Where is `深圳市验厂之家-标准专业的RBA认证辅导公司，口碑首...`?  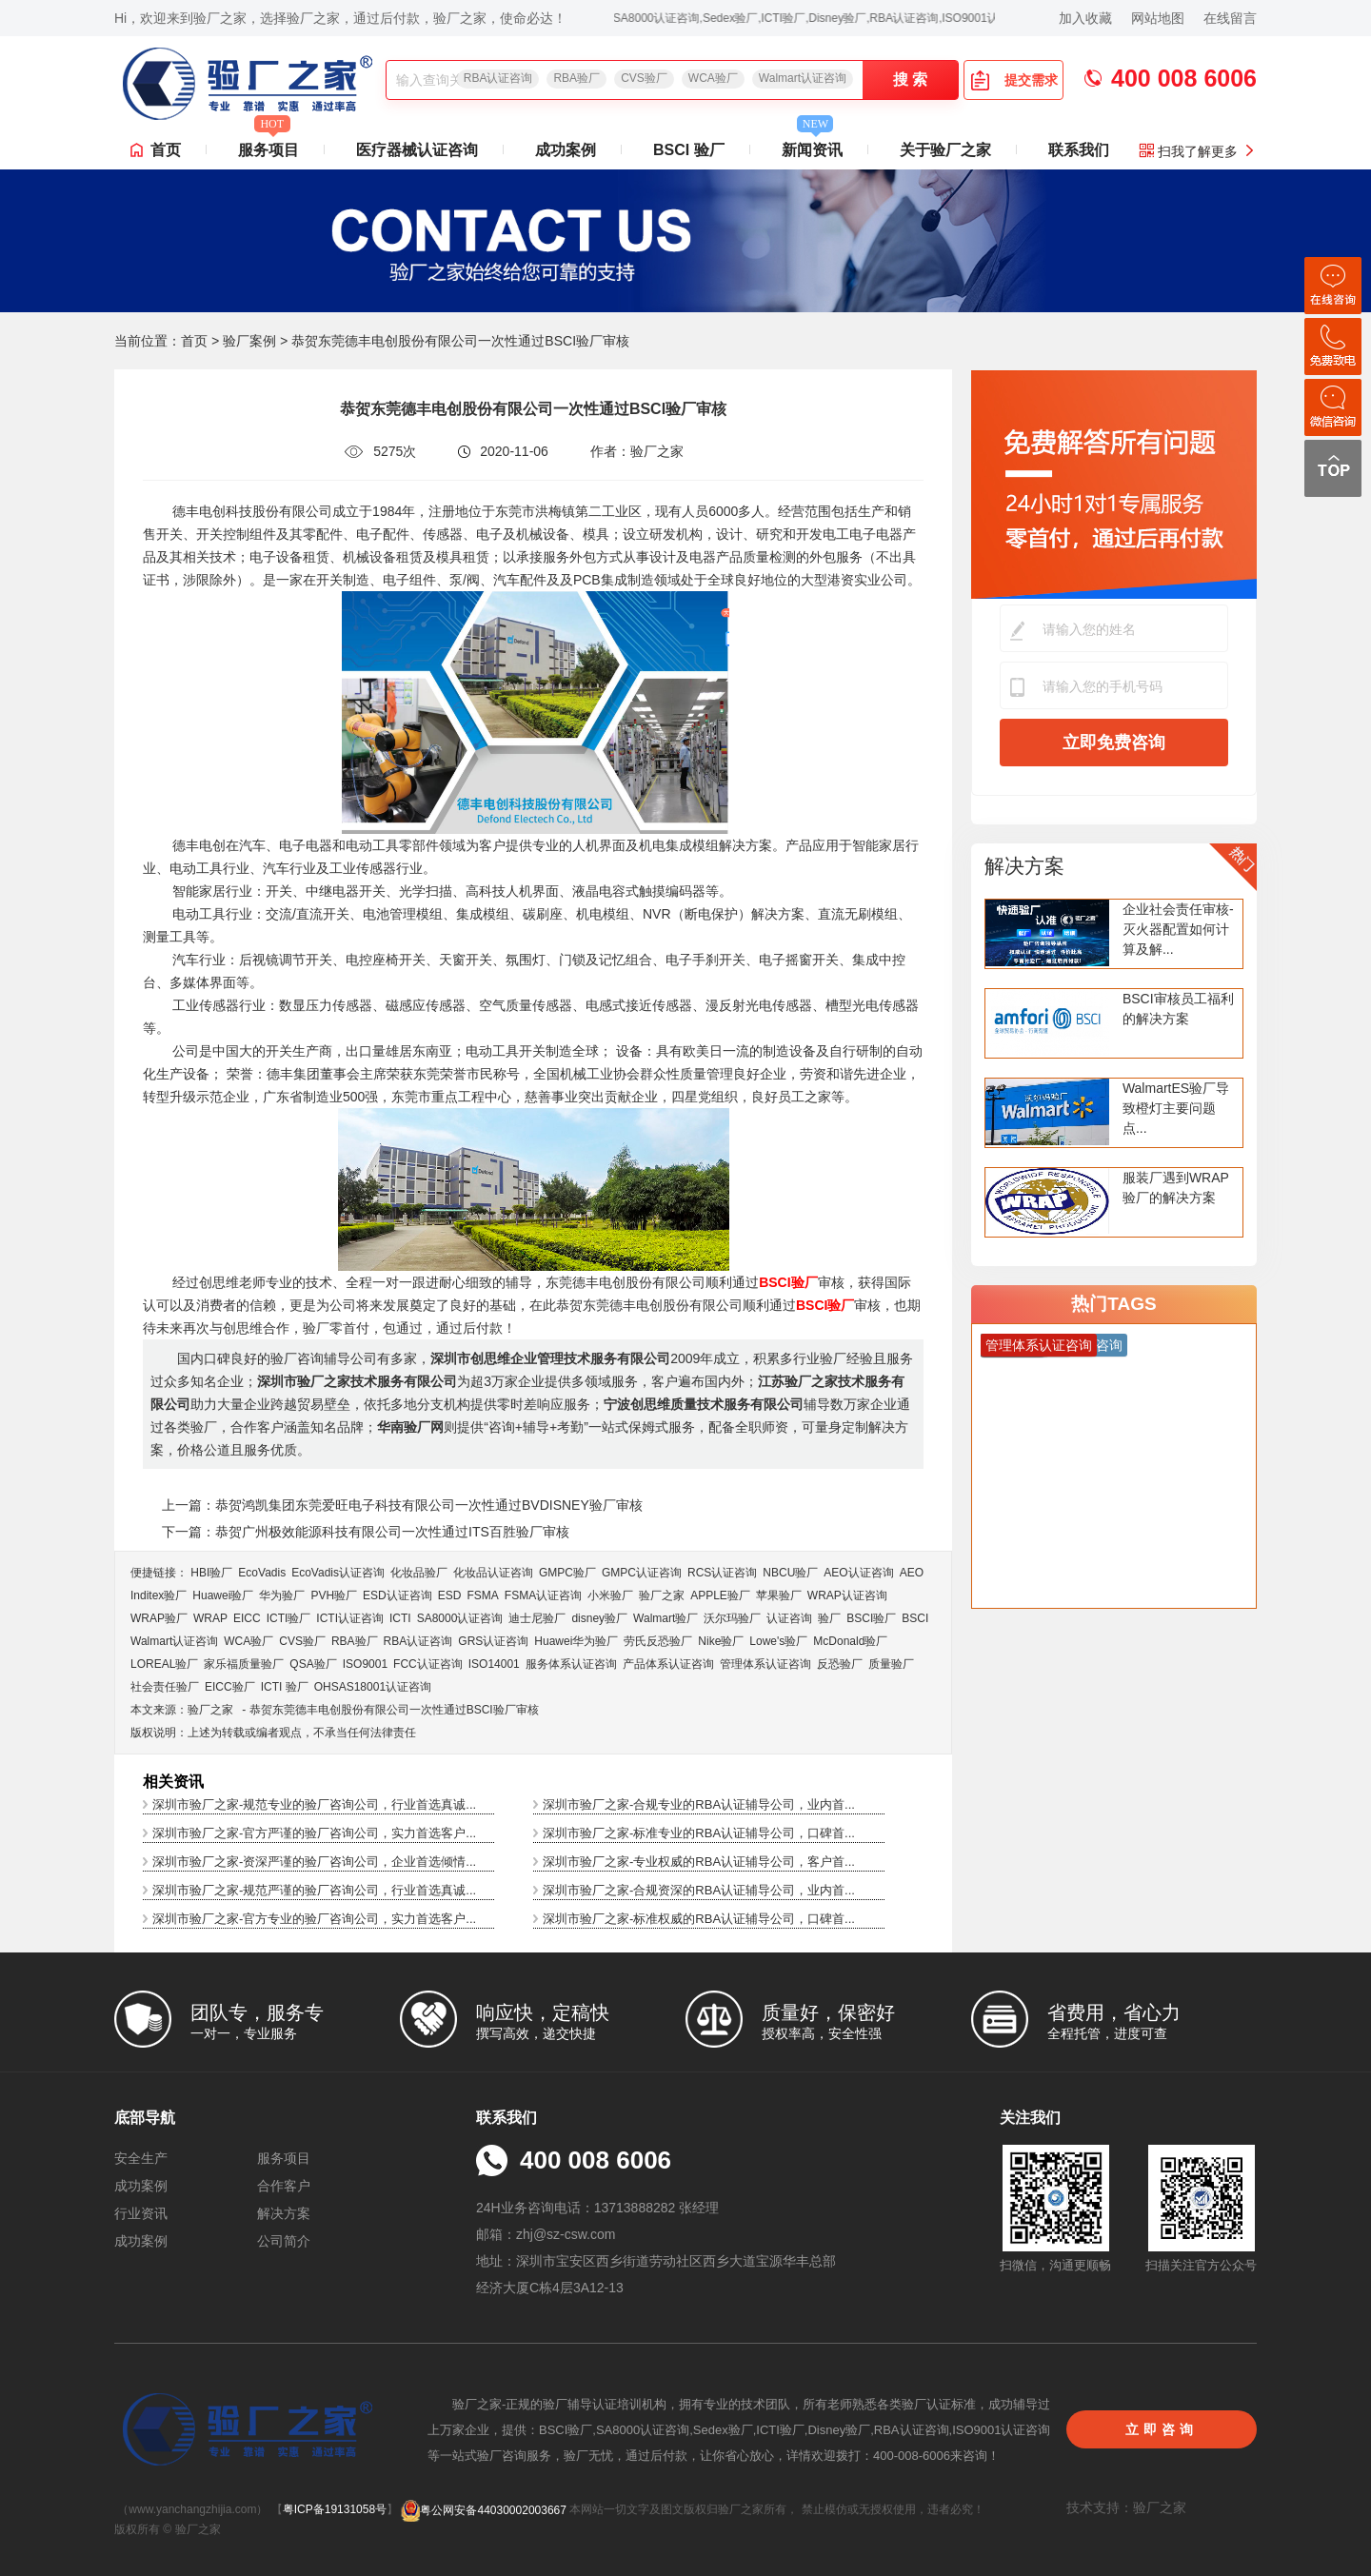 深圳市验厂之家-标准专业的RBA认证辅导公司，口碑首... is located at coordinates (699, 1833).